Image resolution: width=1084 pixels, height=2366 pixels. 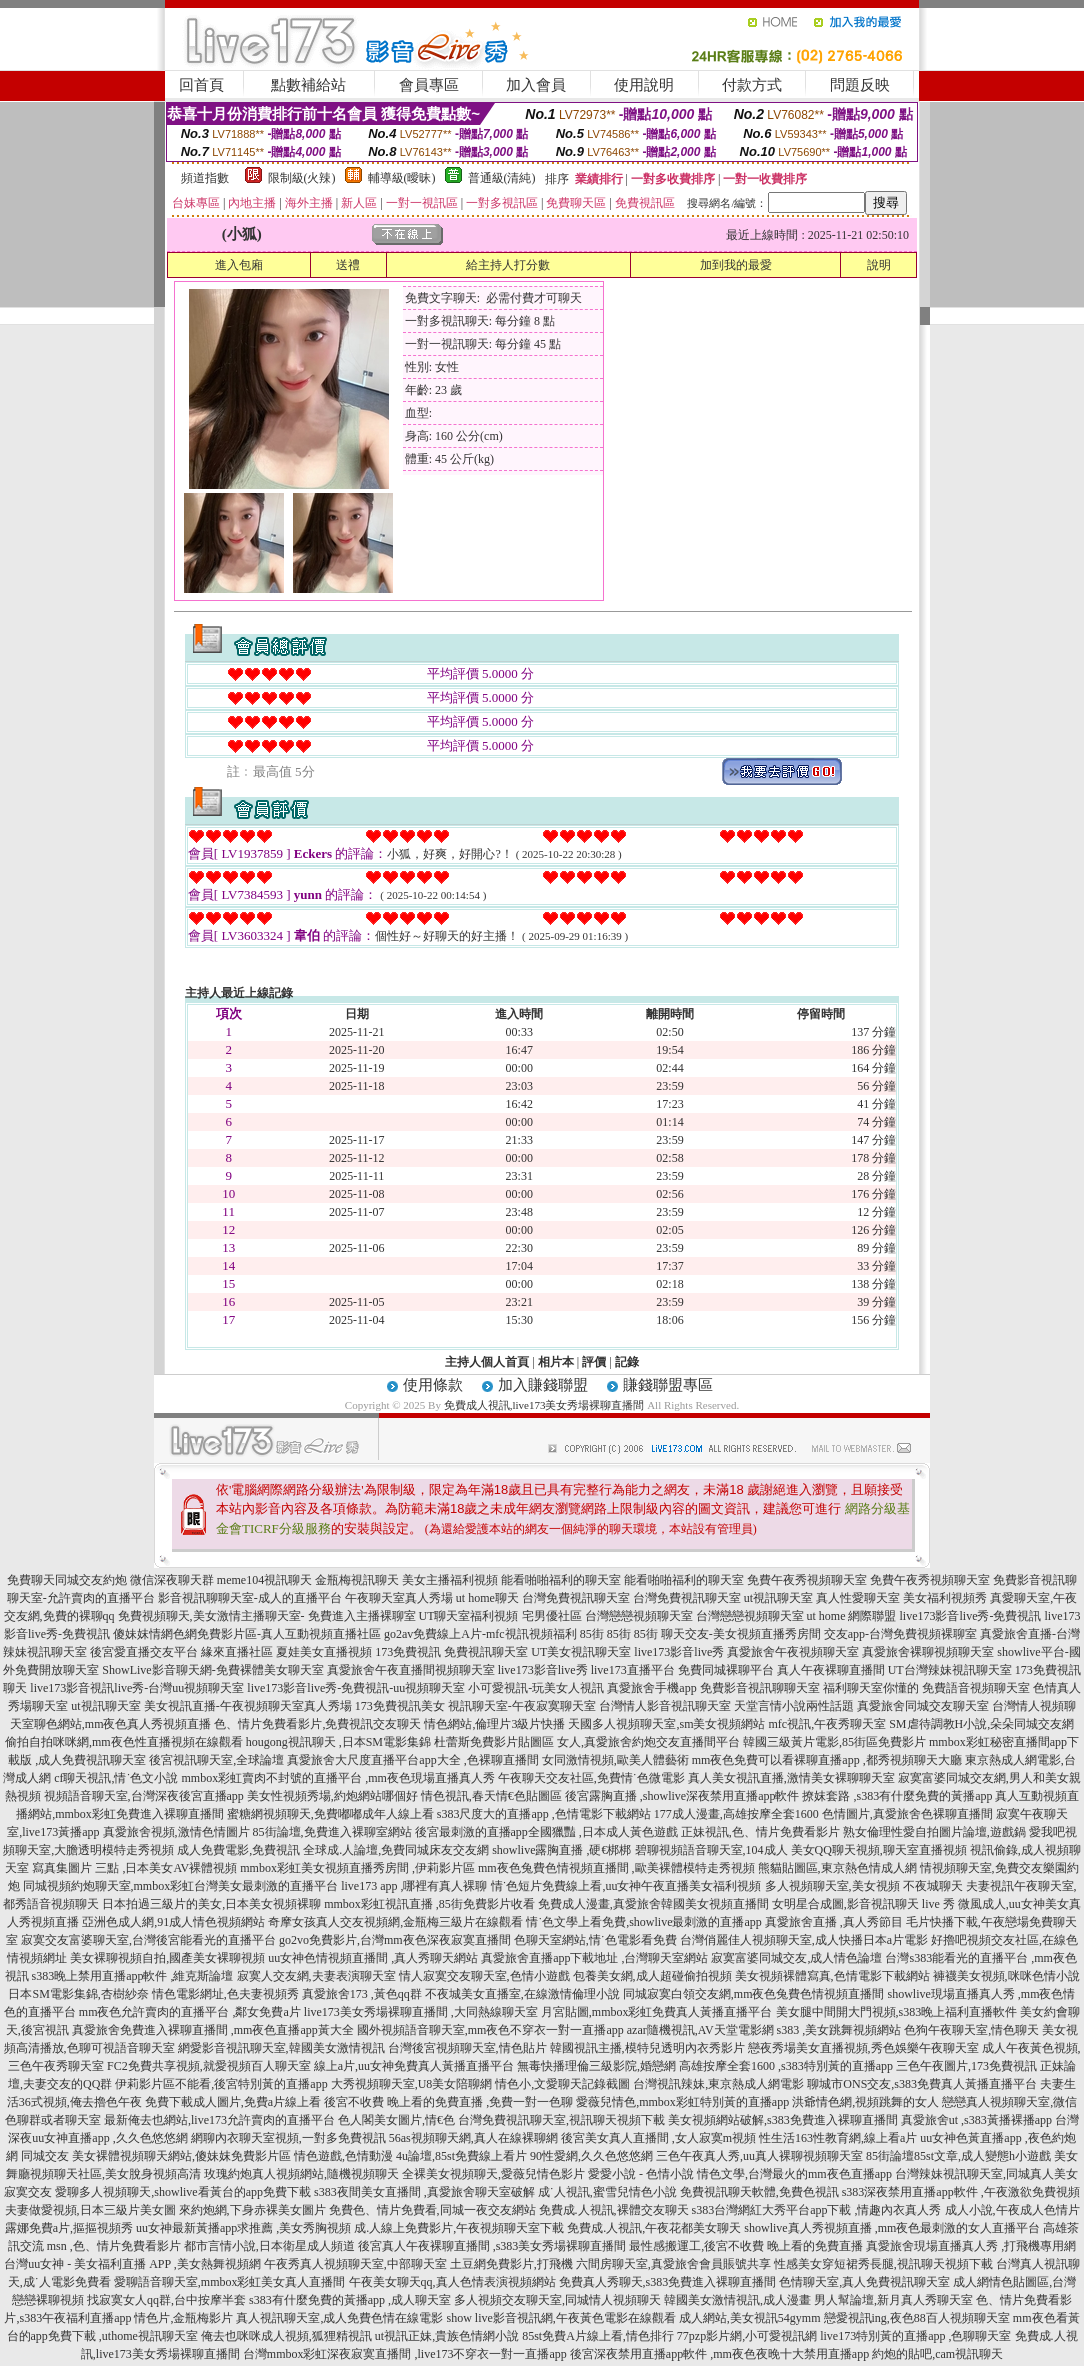 What do you see at coordinates (183, 2192) in the screenshot?
I see `愛聊多人視頻聊天,showlive看黃台的app免費下載` at bounding box center [183, 2192].